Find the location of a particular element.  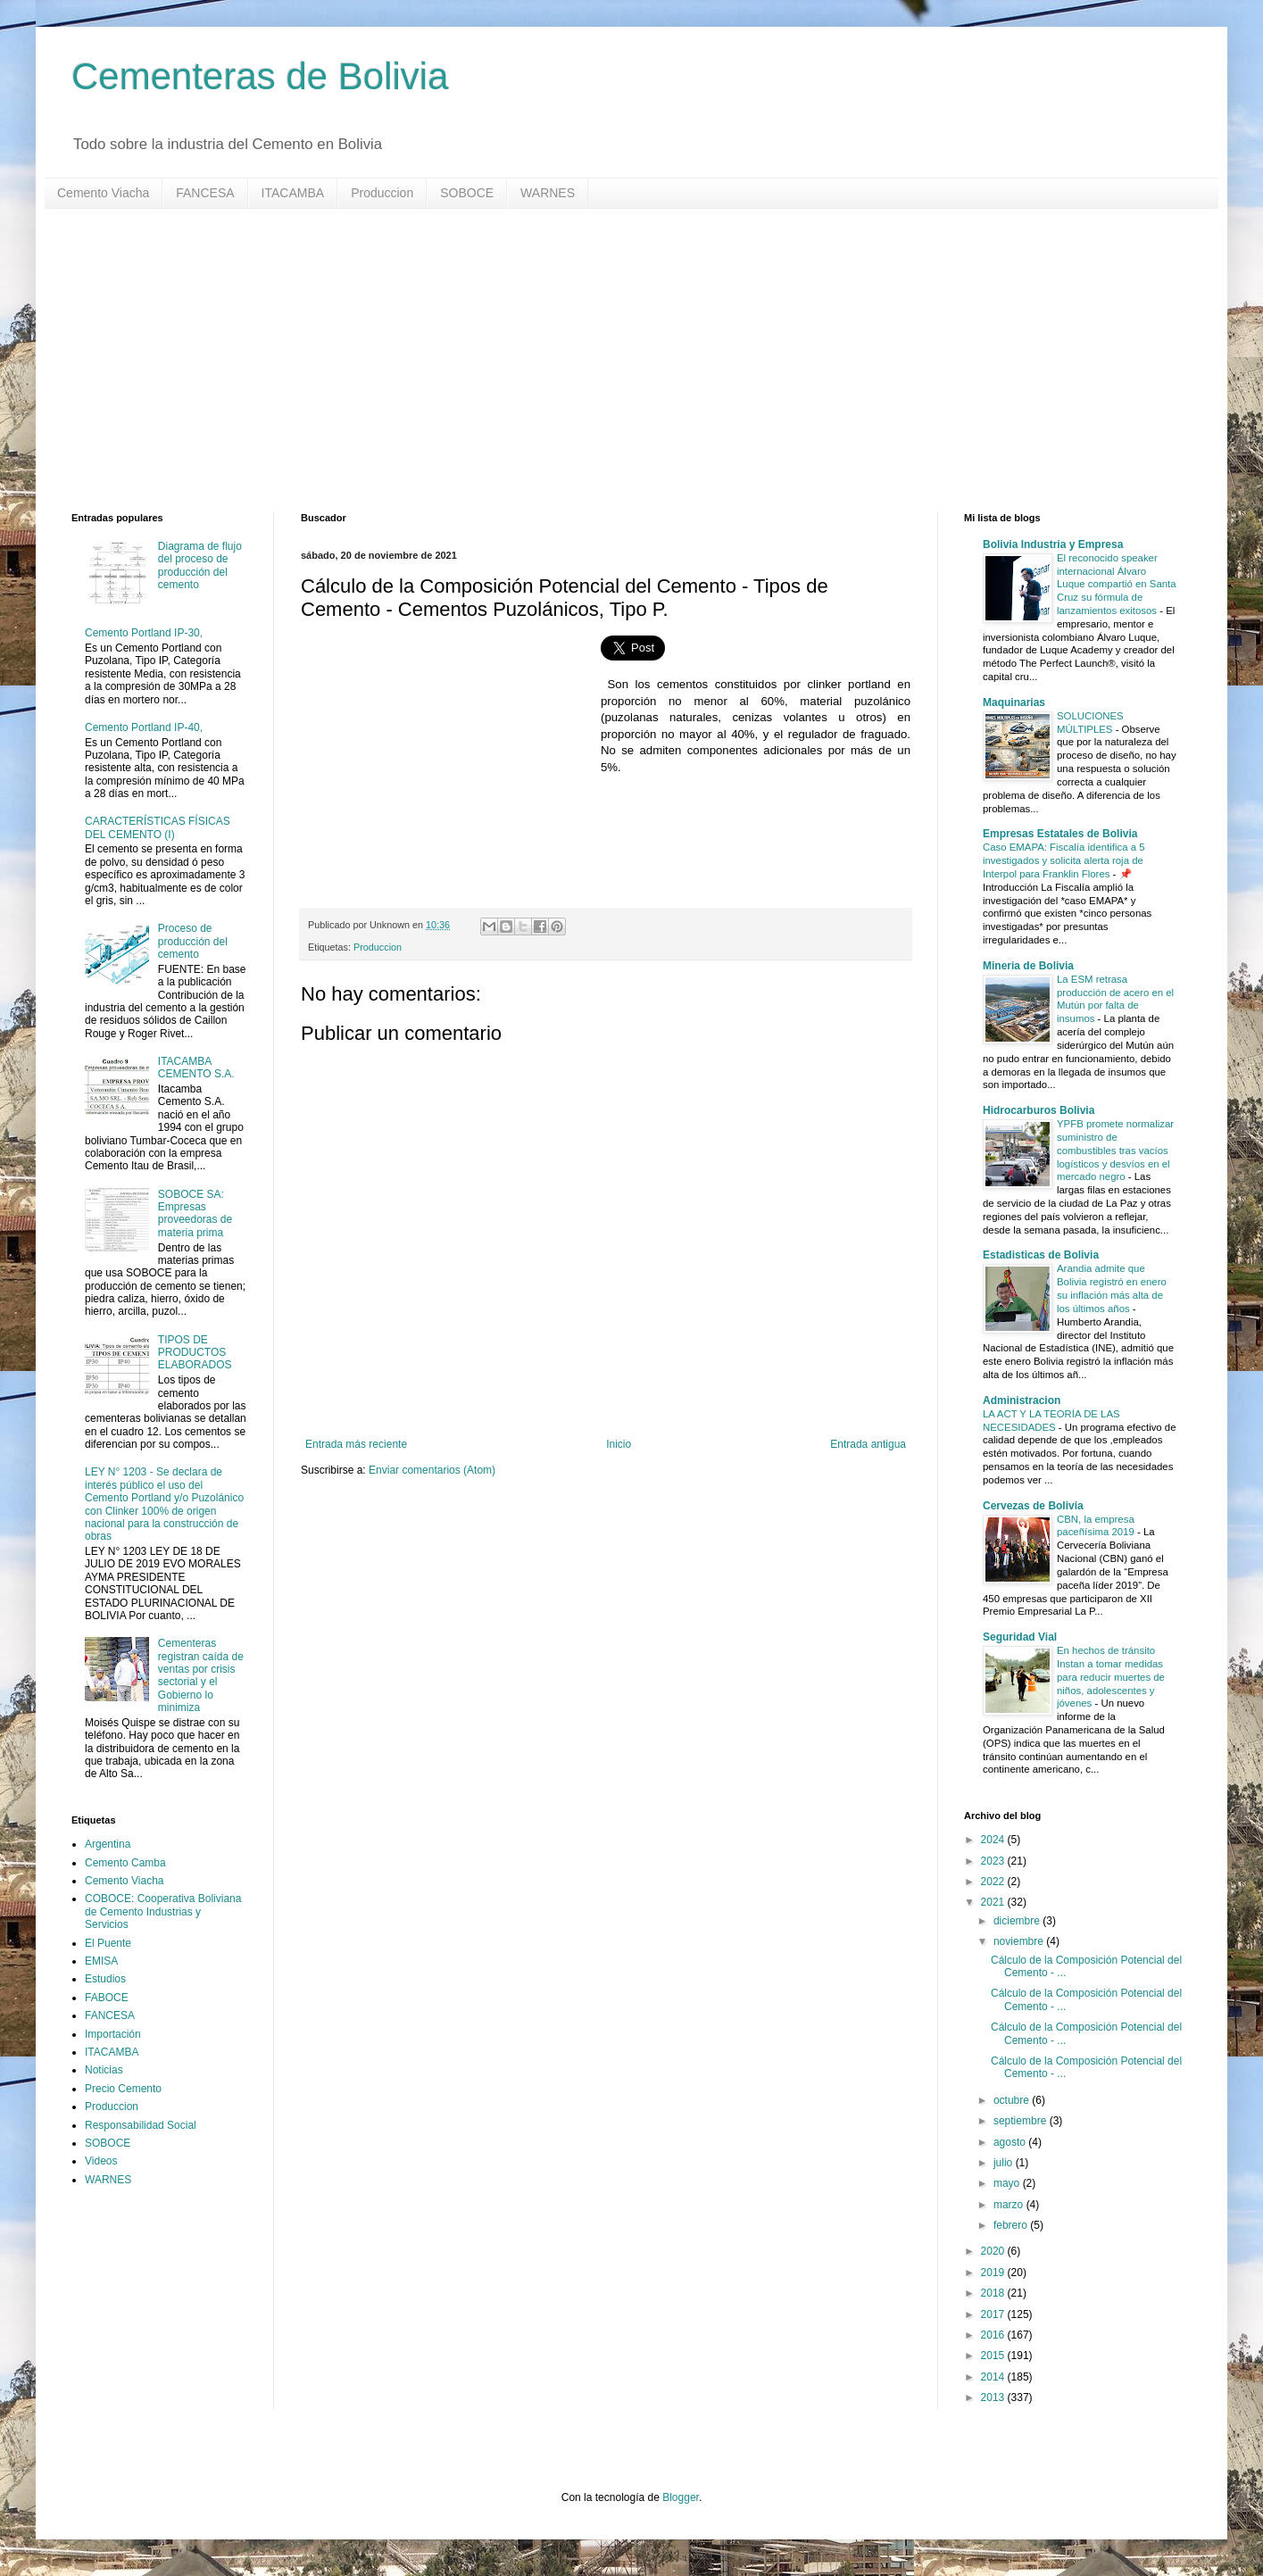

CARACTERÍSTICAS FÍSICAS DEL CEMENTO (I) is located at coordinates (157, 827).